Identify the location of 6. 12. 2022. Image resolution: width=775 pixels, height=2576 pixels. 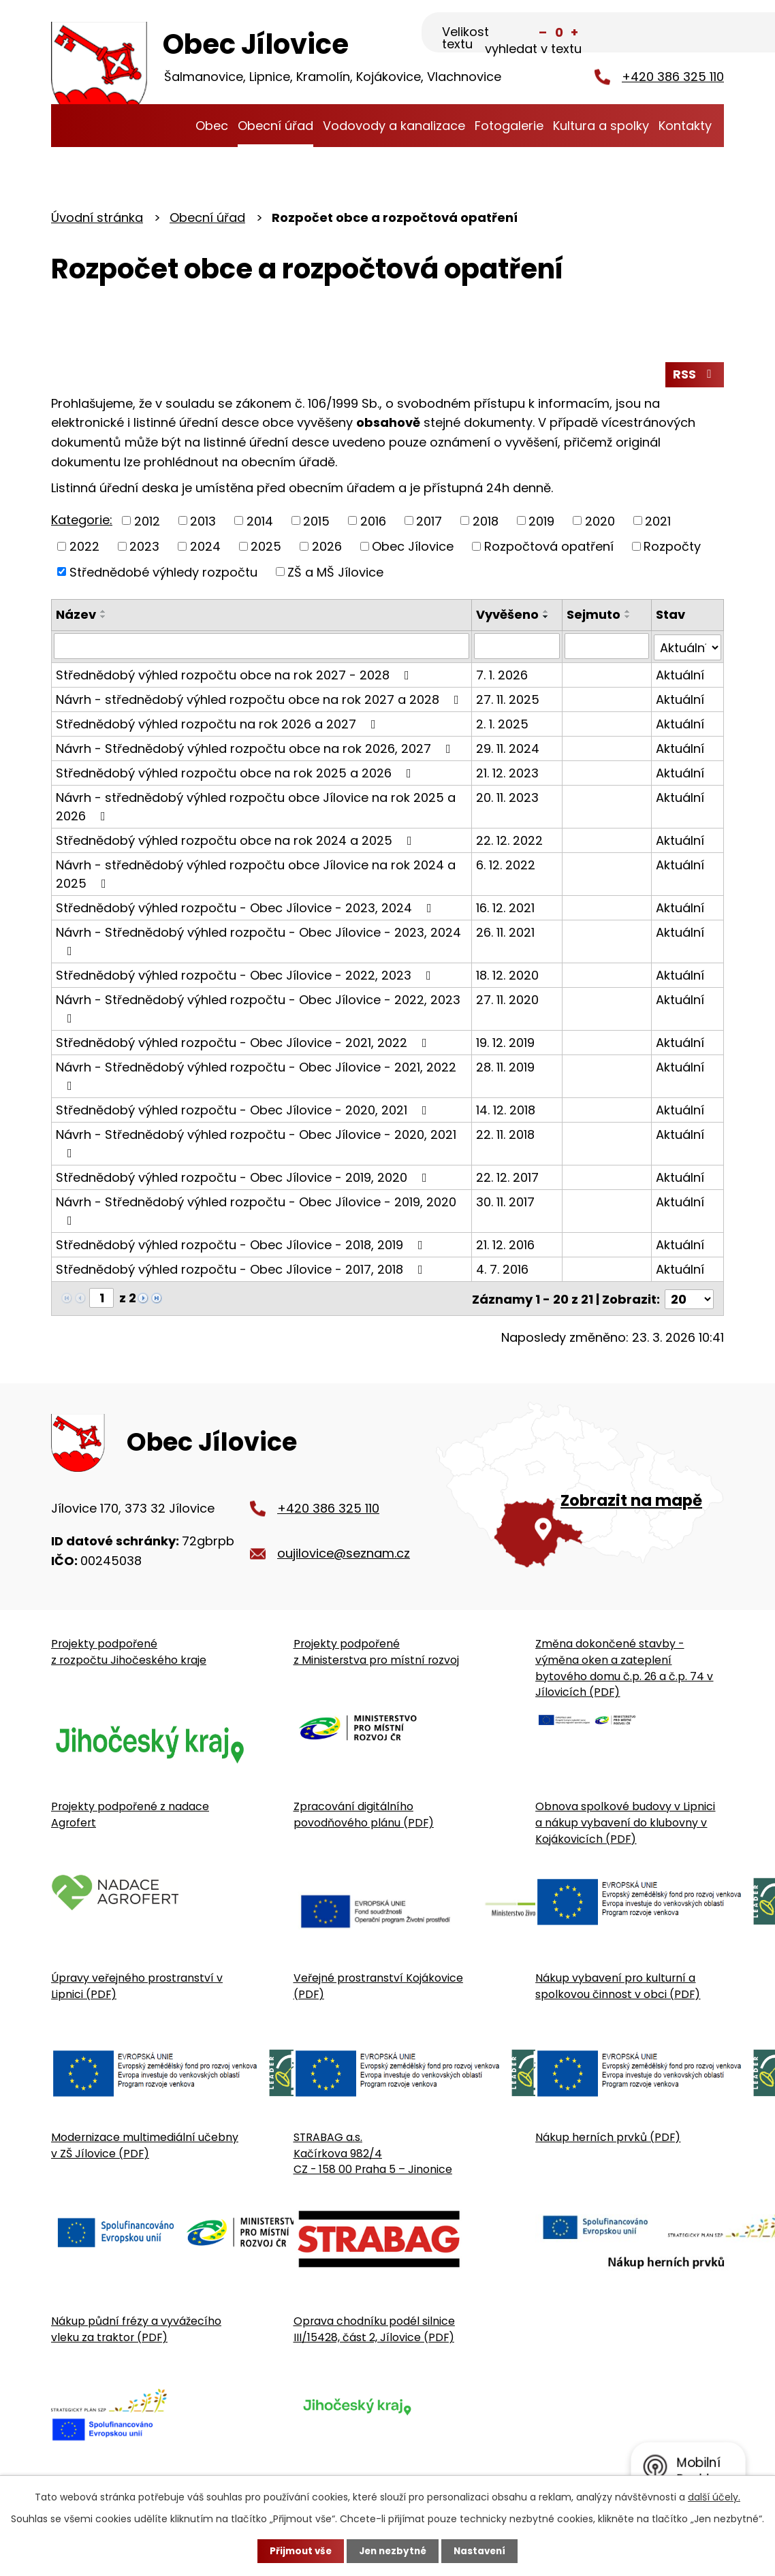
(506, 865).